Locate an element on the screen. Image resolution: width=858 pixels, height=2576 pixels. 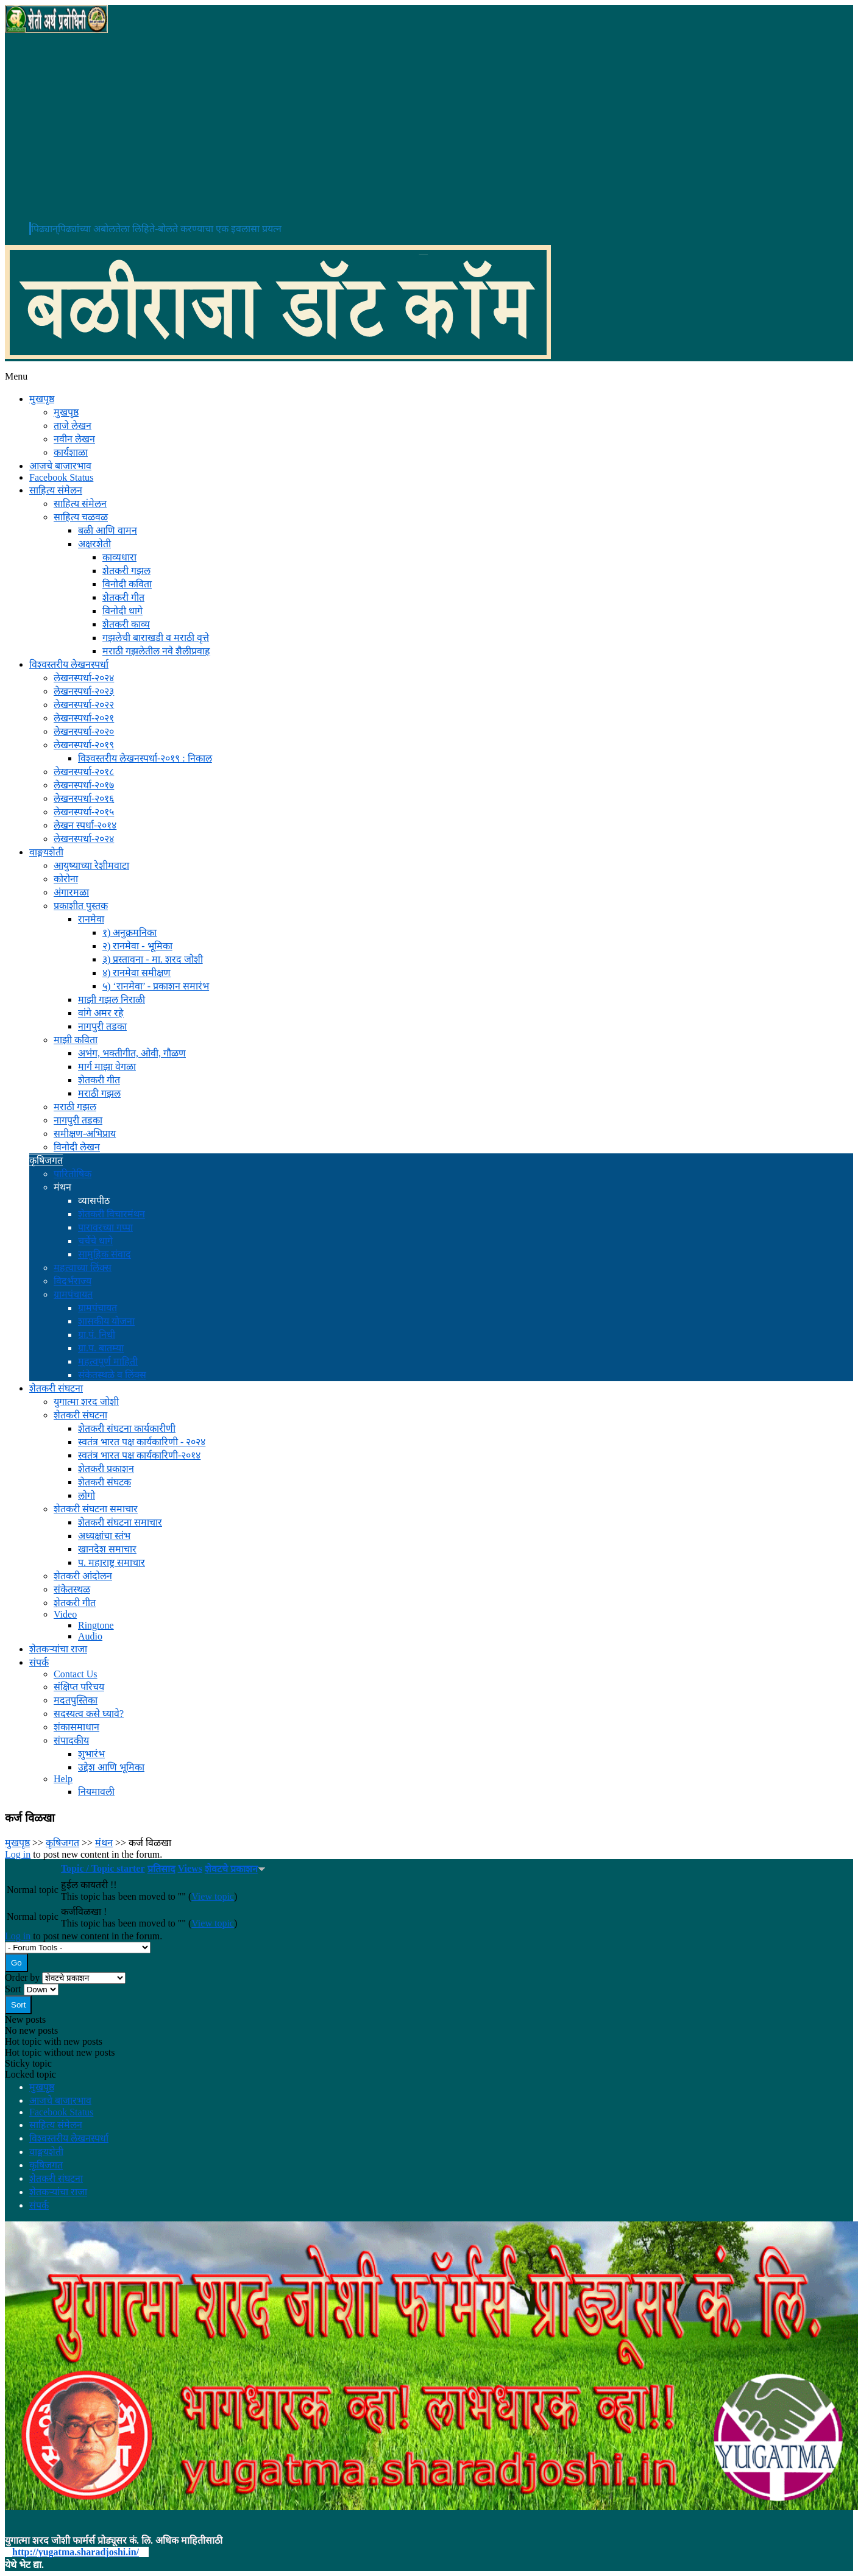
शेवटचे प्रकाशन is located at coordinates (235, 1869).